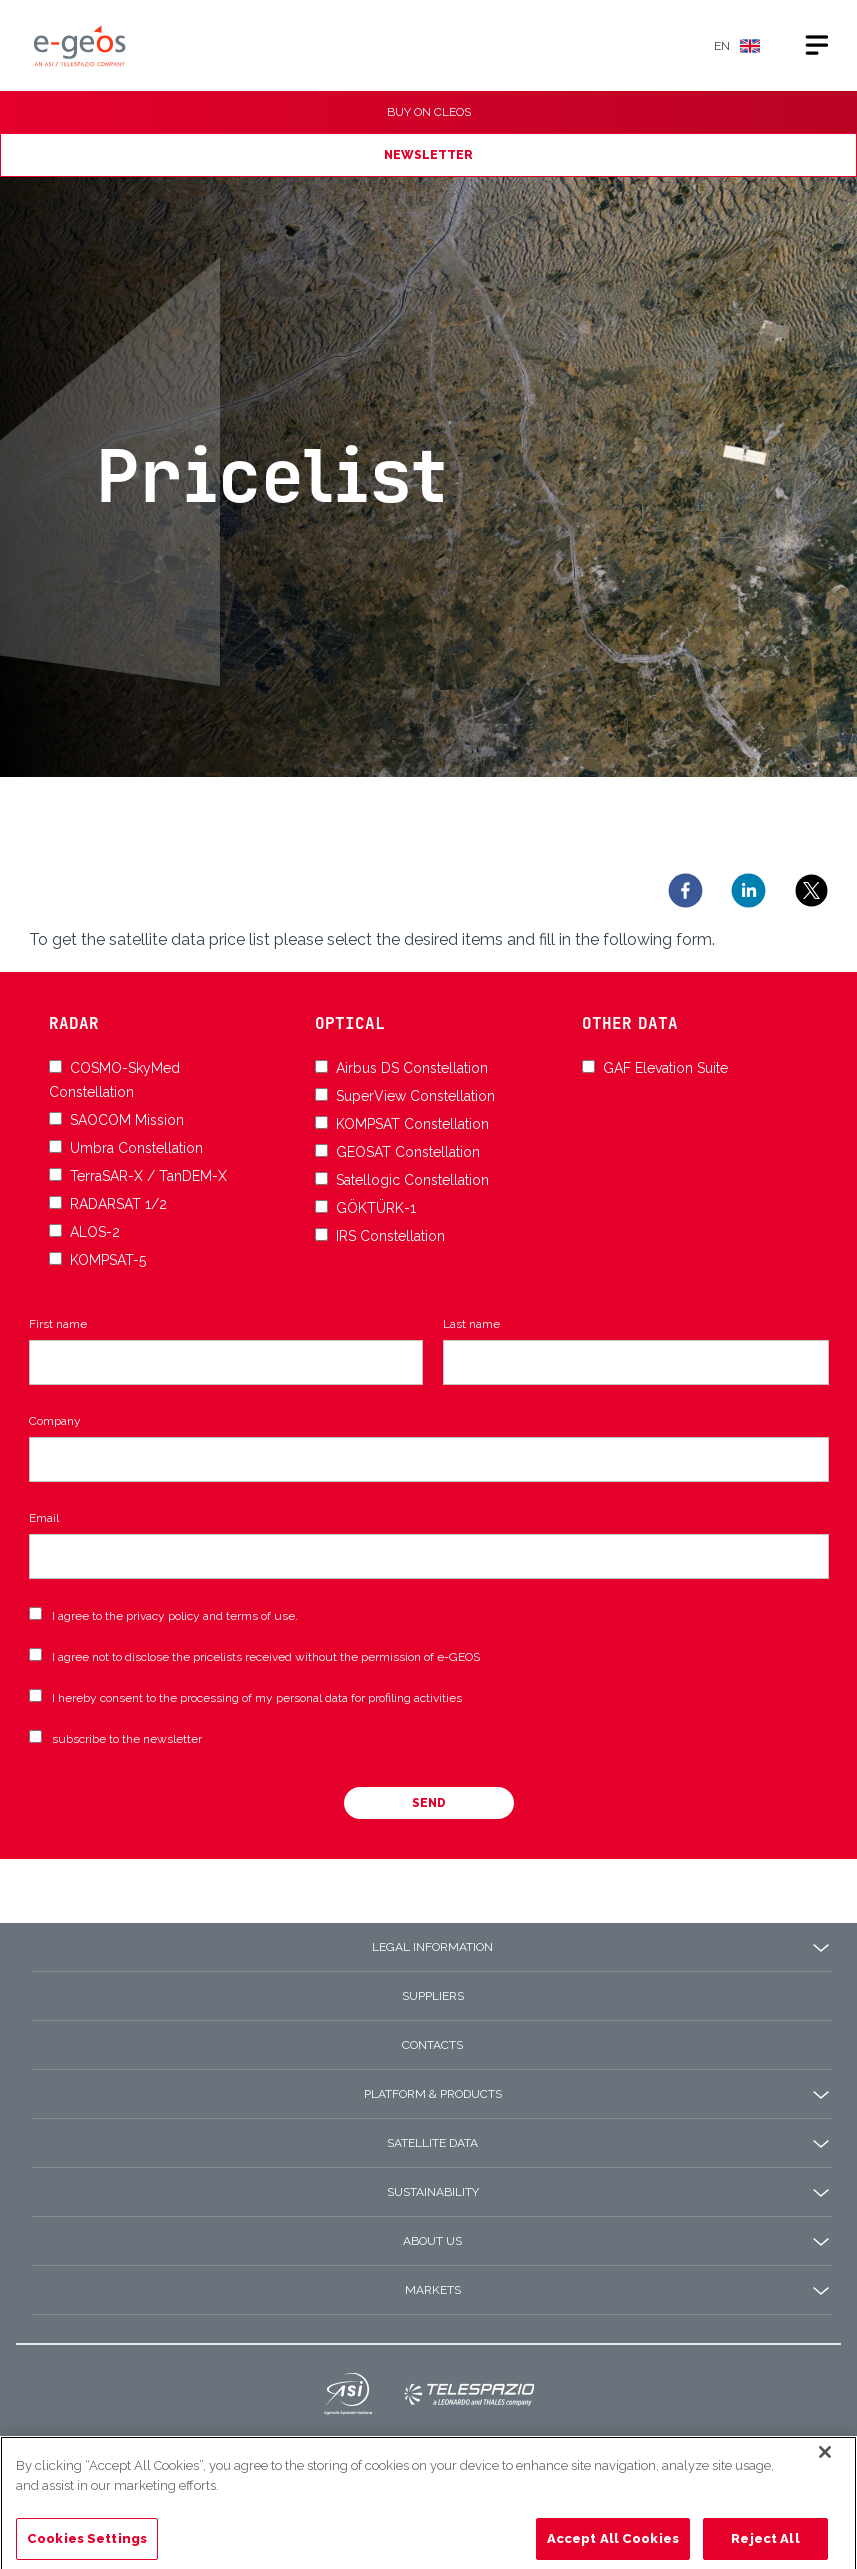 The width and height of the screenshot is (857, 2569). What do you see at coordinates (665, 1068) in the screenshot?
I see `GAF Elevation Suite` at bounding box center [665, 1068].